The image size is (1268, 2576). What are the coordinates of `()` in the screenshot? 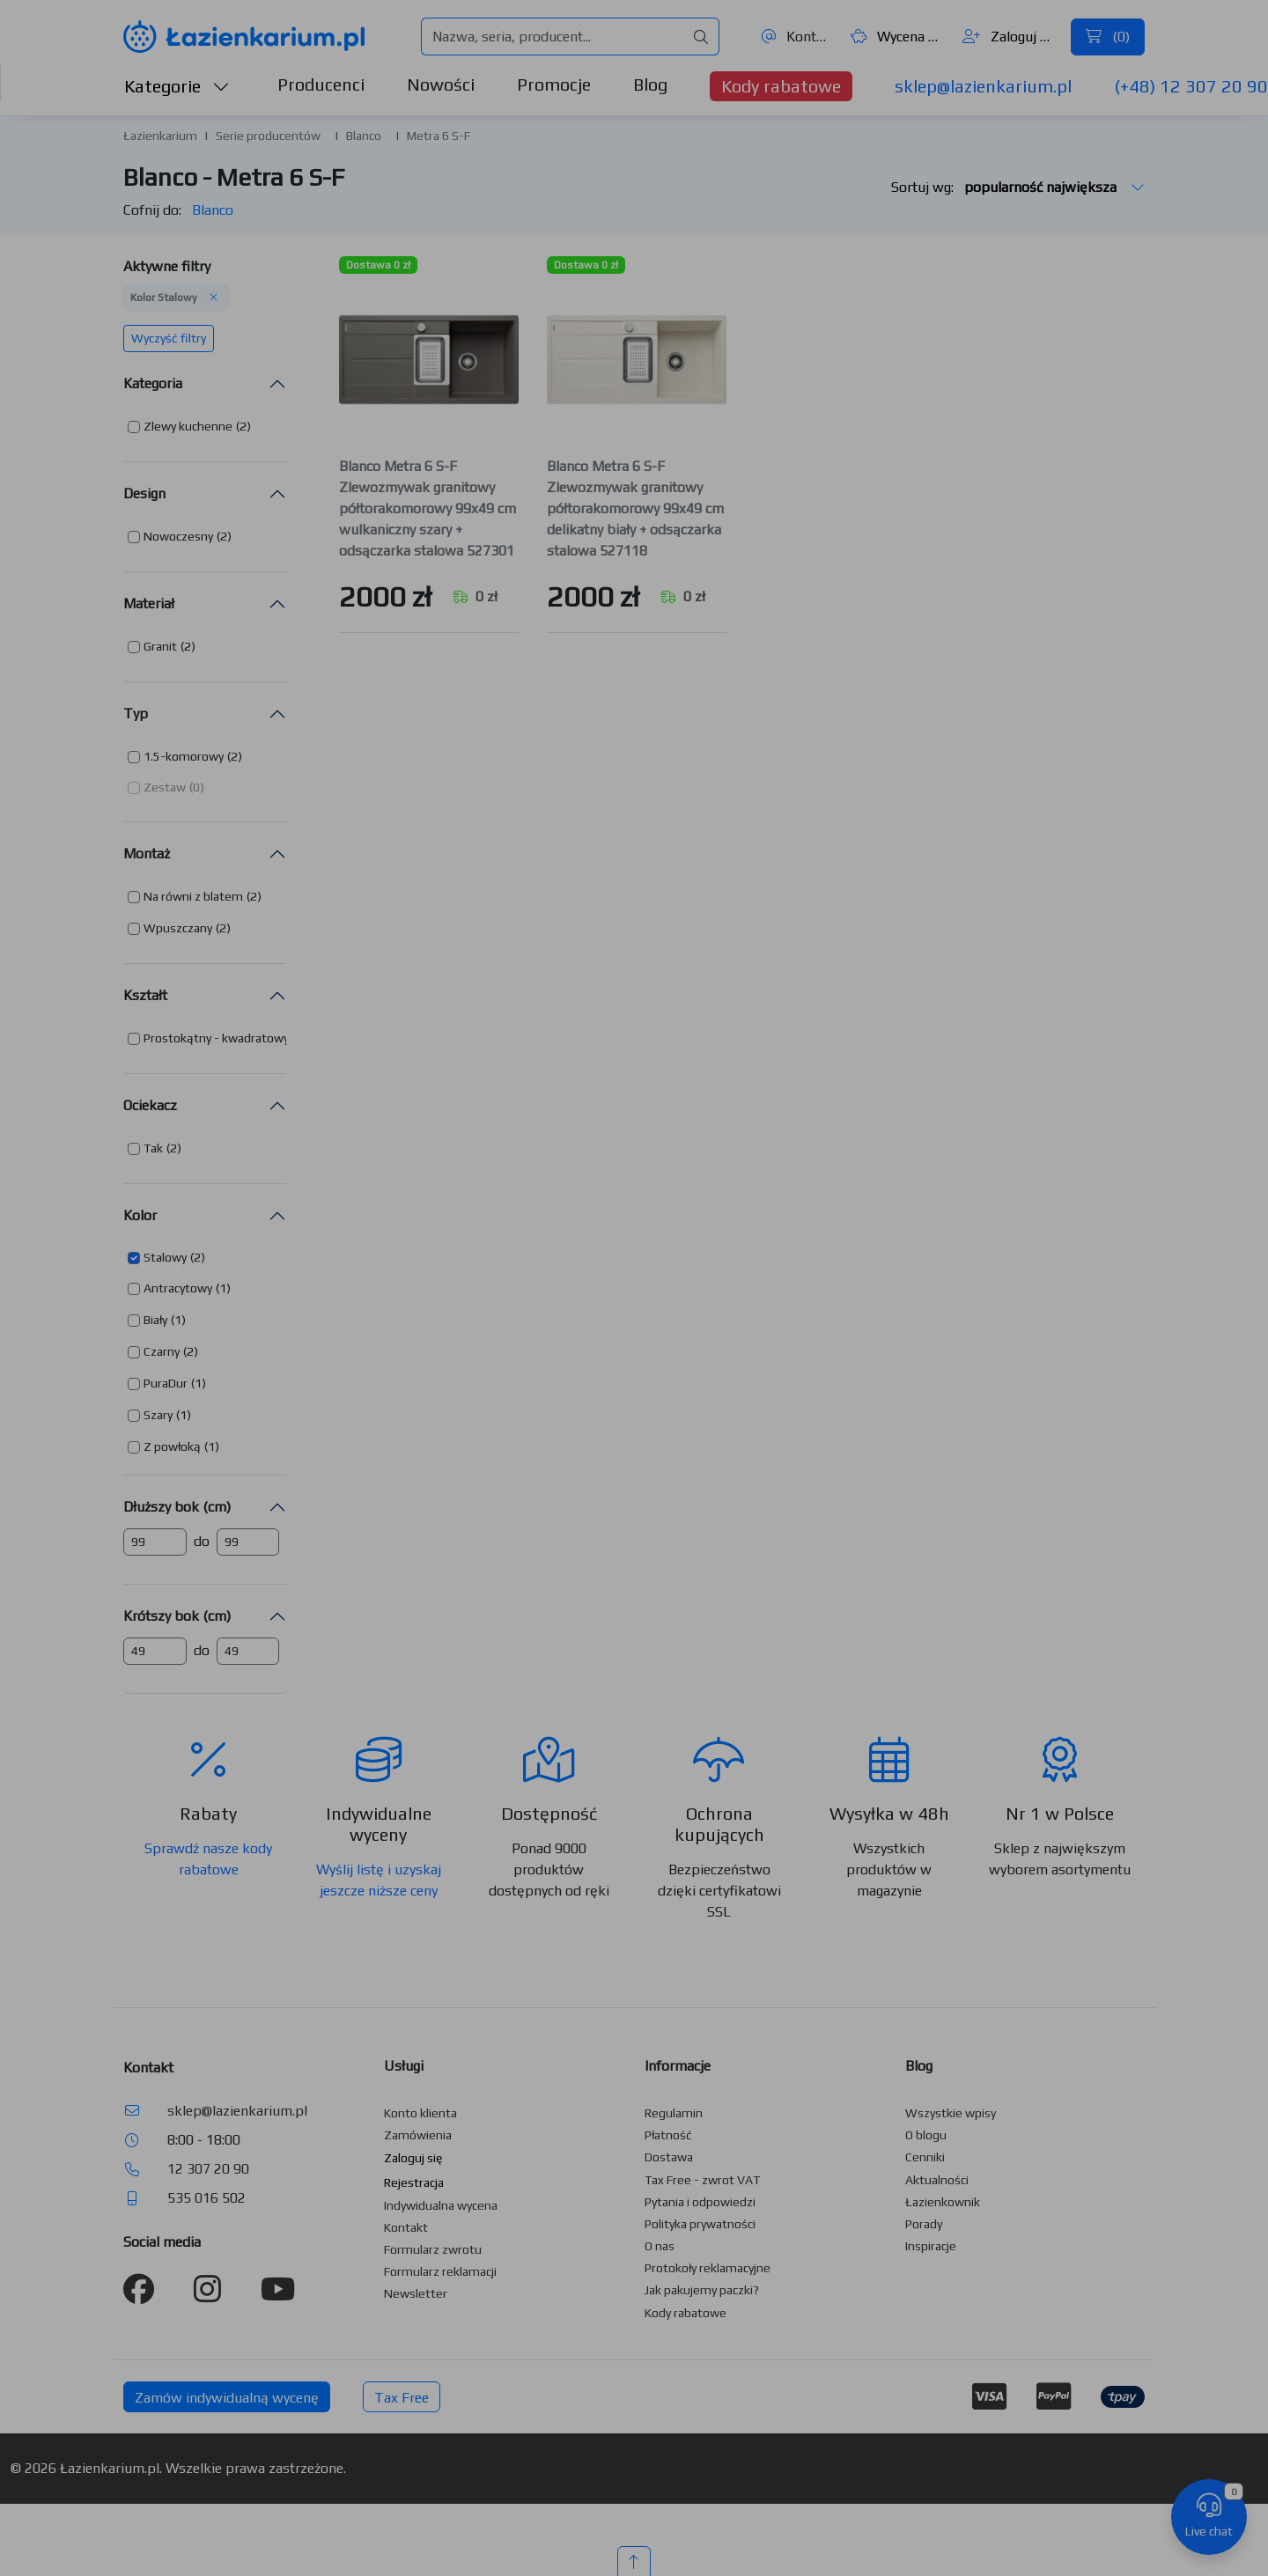 It's located at (1108, 36).